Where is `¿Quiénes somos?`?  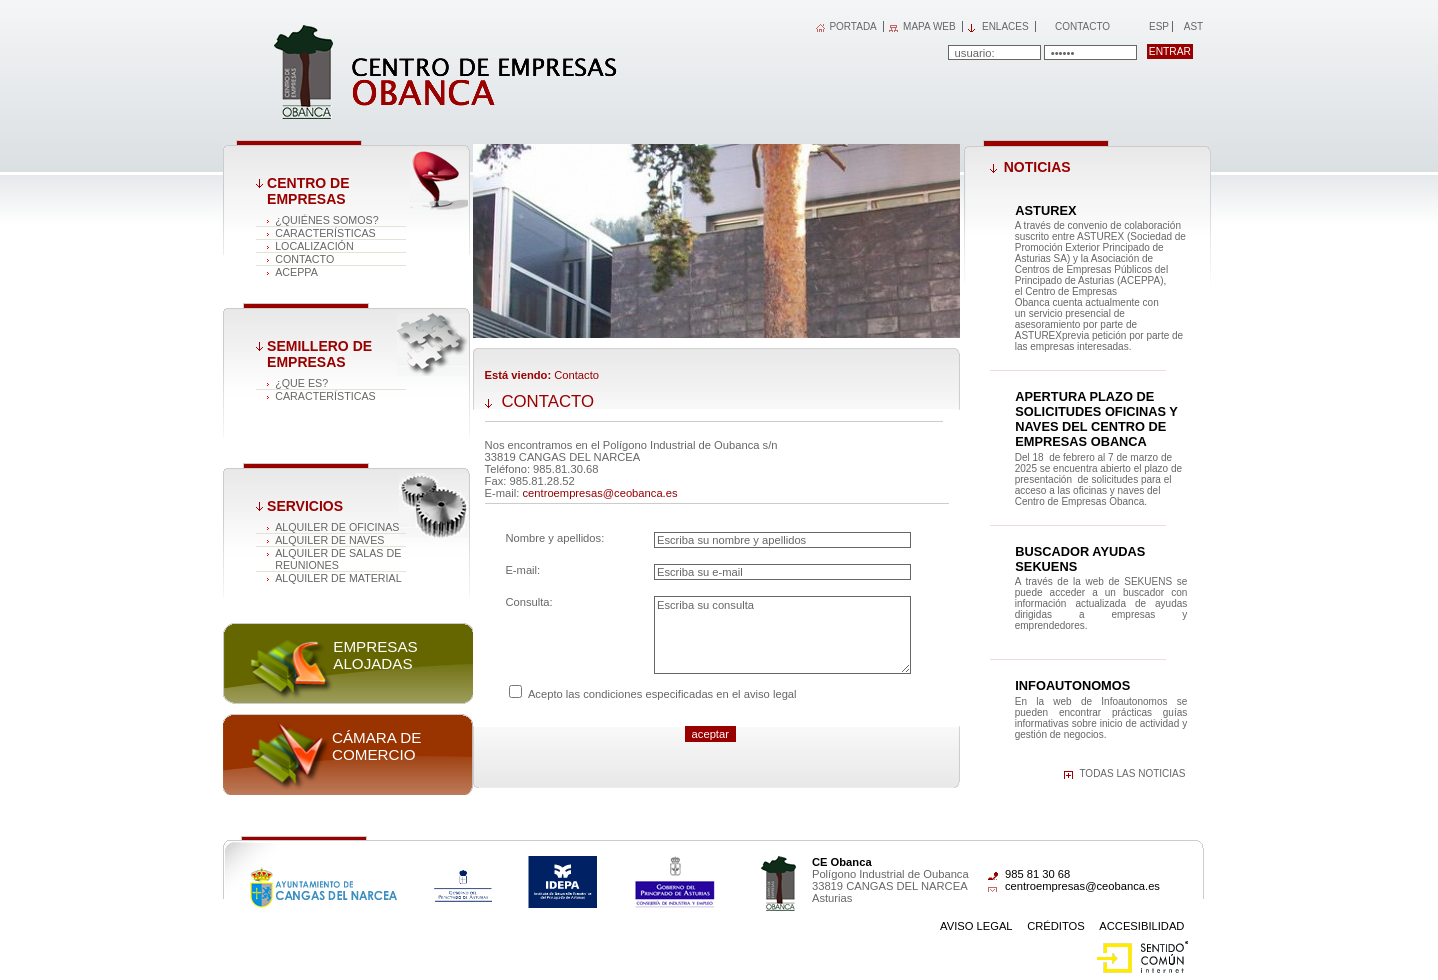 ¿Quiénes somos? is located at coordinates (326, 220).